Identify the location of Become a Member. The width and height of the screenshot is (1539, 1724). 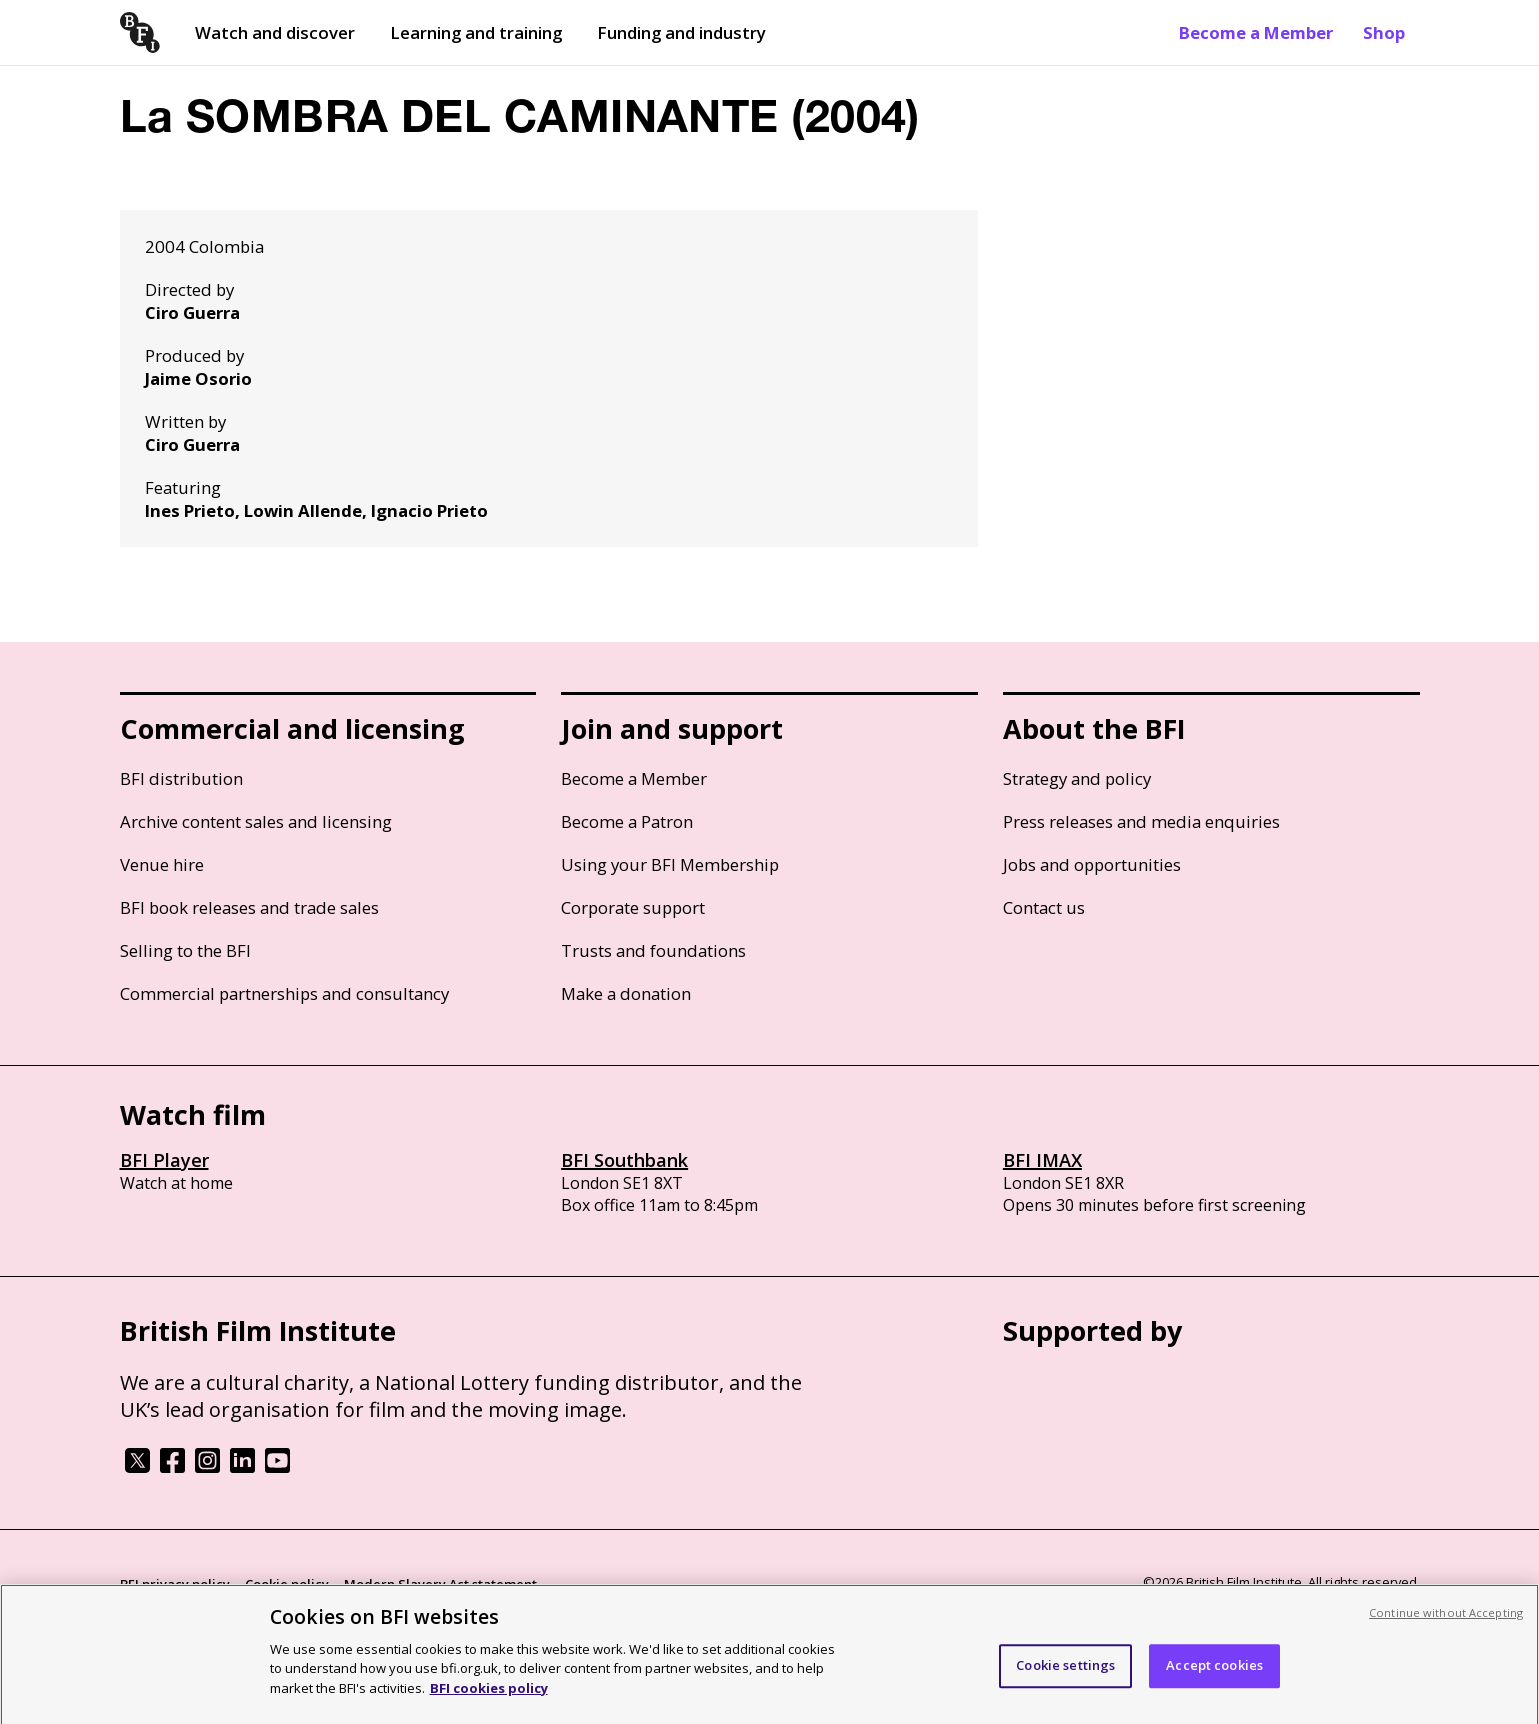
(1256, 32).